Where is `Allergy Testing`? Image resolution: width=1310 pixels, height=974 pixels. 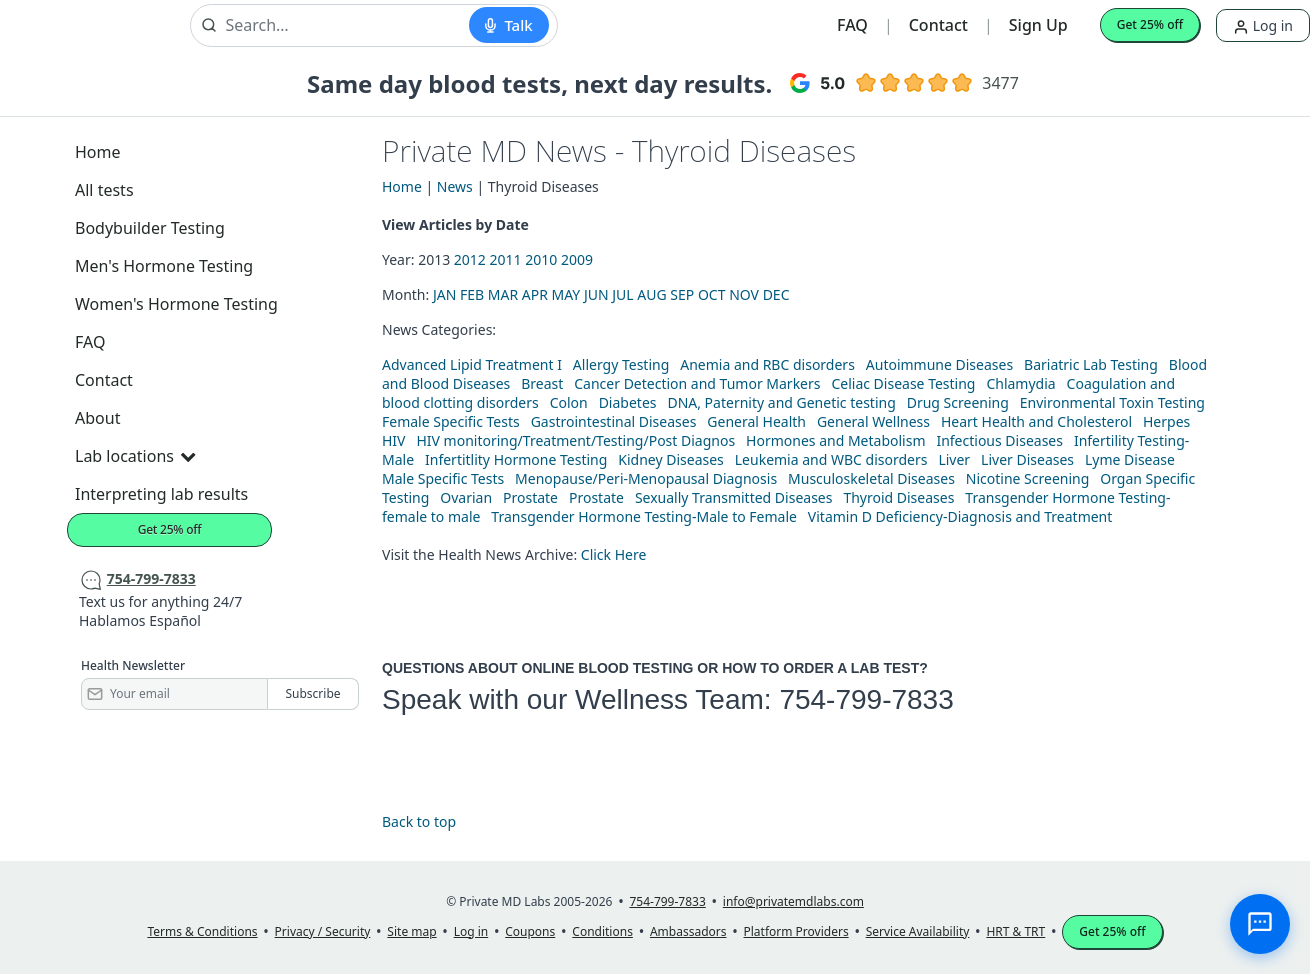
Allergy Testing is located at coordinates (621, 364).